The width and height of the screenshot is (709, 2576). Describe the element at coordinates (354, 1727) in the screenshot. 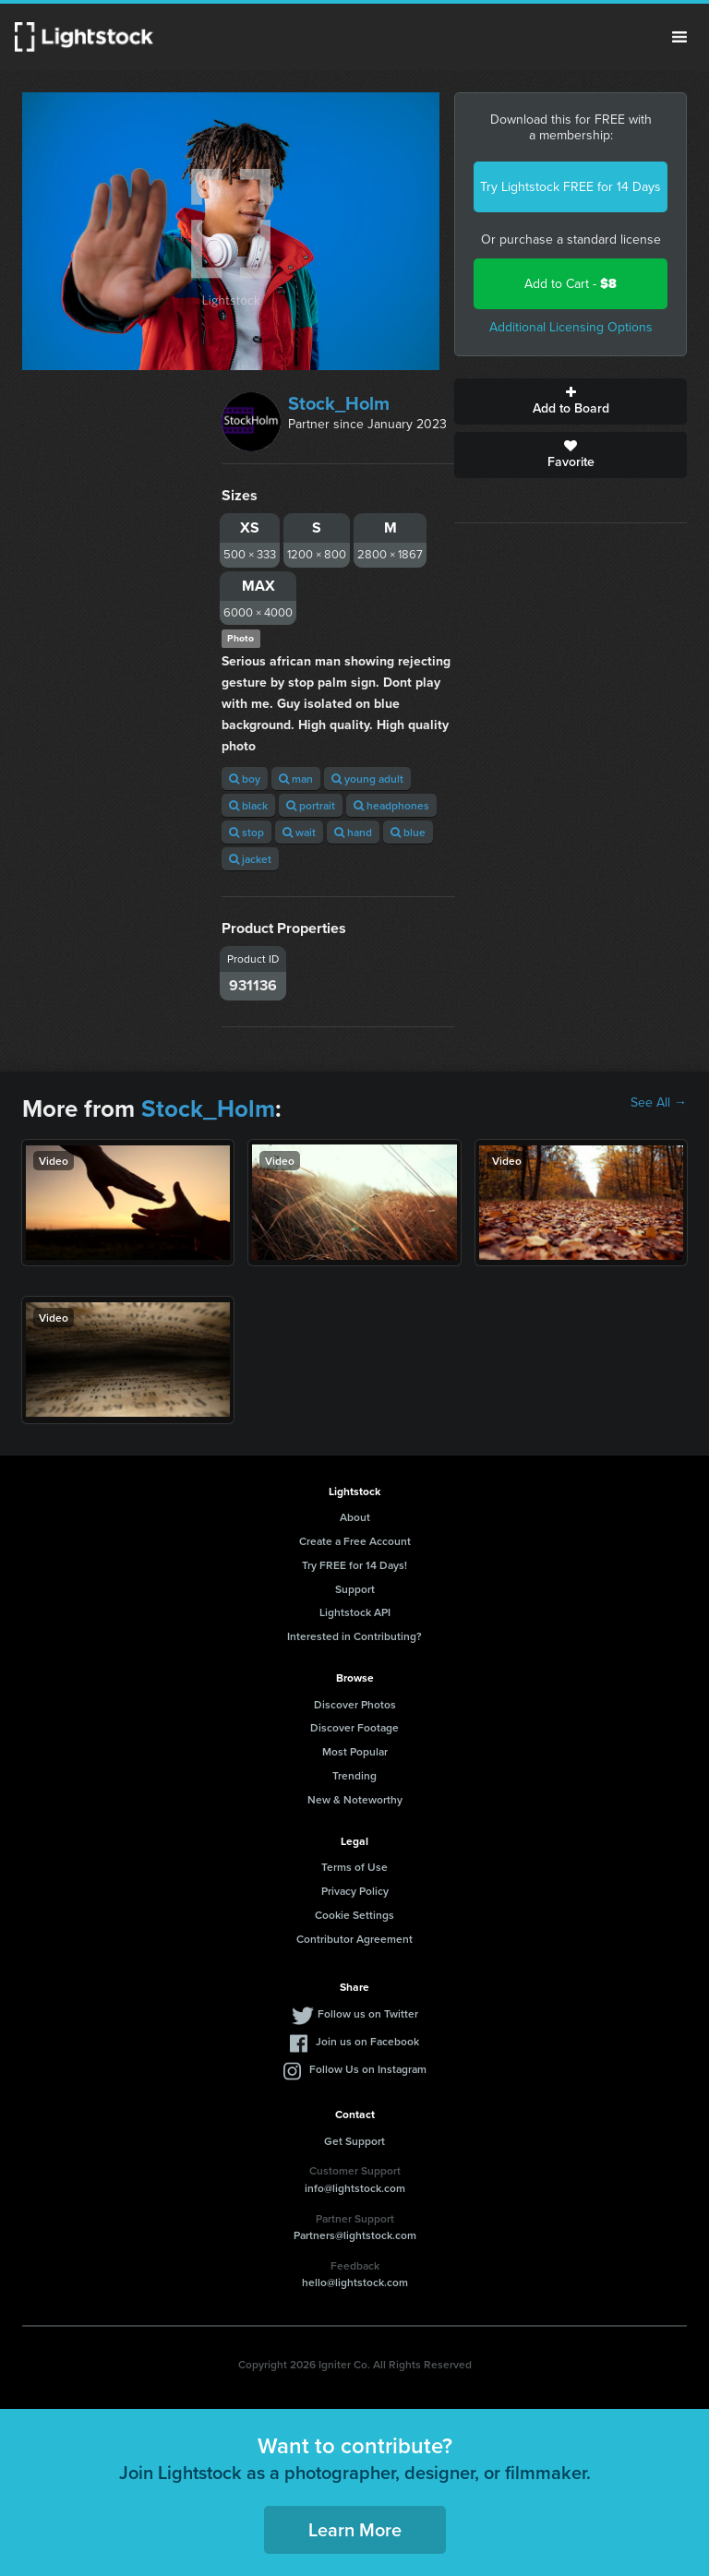

I see `Discover Footage` at that location.